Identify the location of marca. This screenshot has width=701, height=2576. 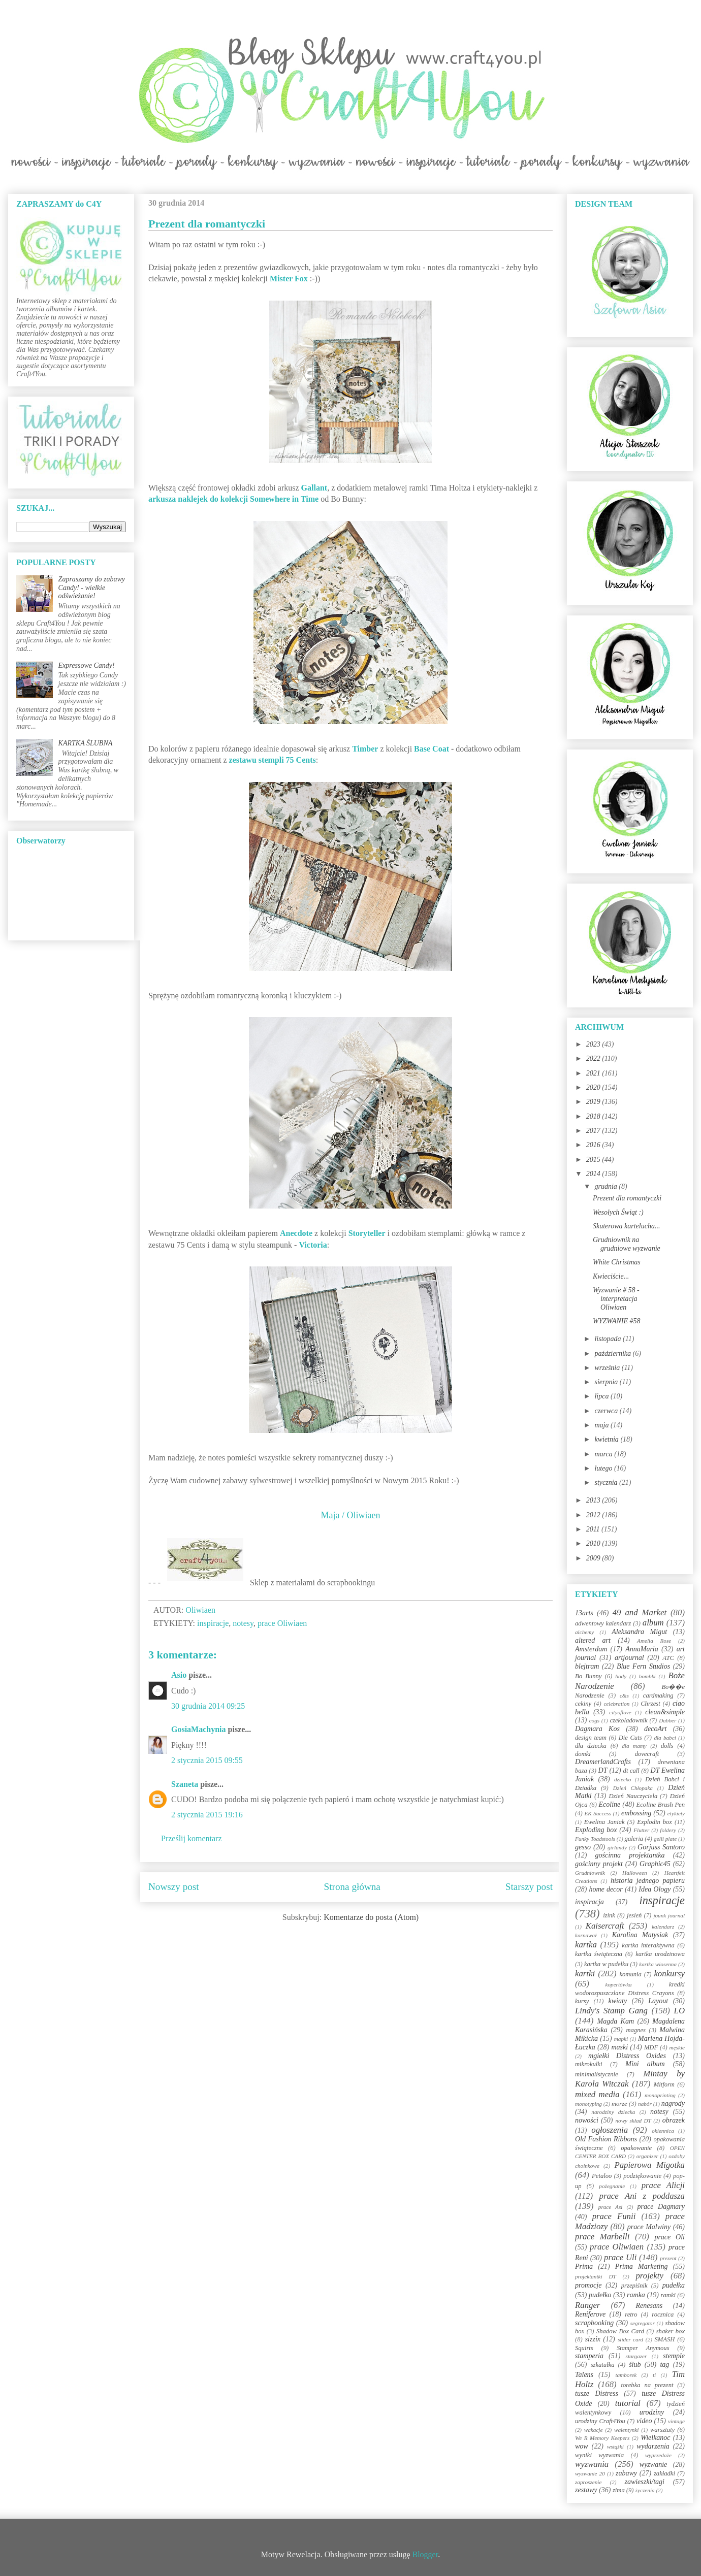
(604, 1454).